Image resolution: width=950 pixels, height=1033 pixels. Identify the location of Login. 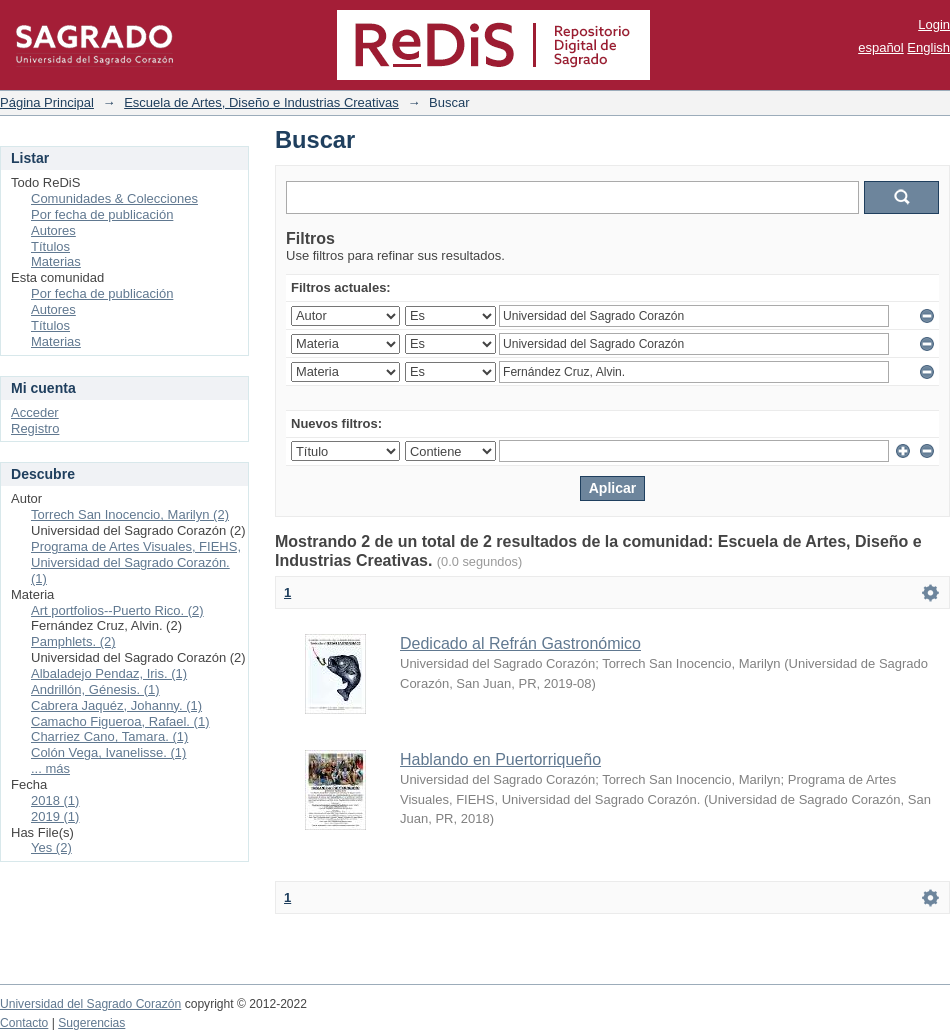
(934, 24).